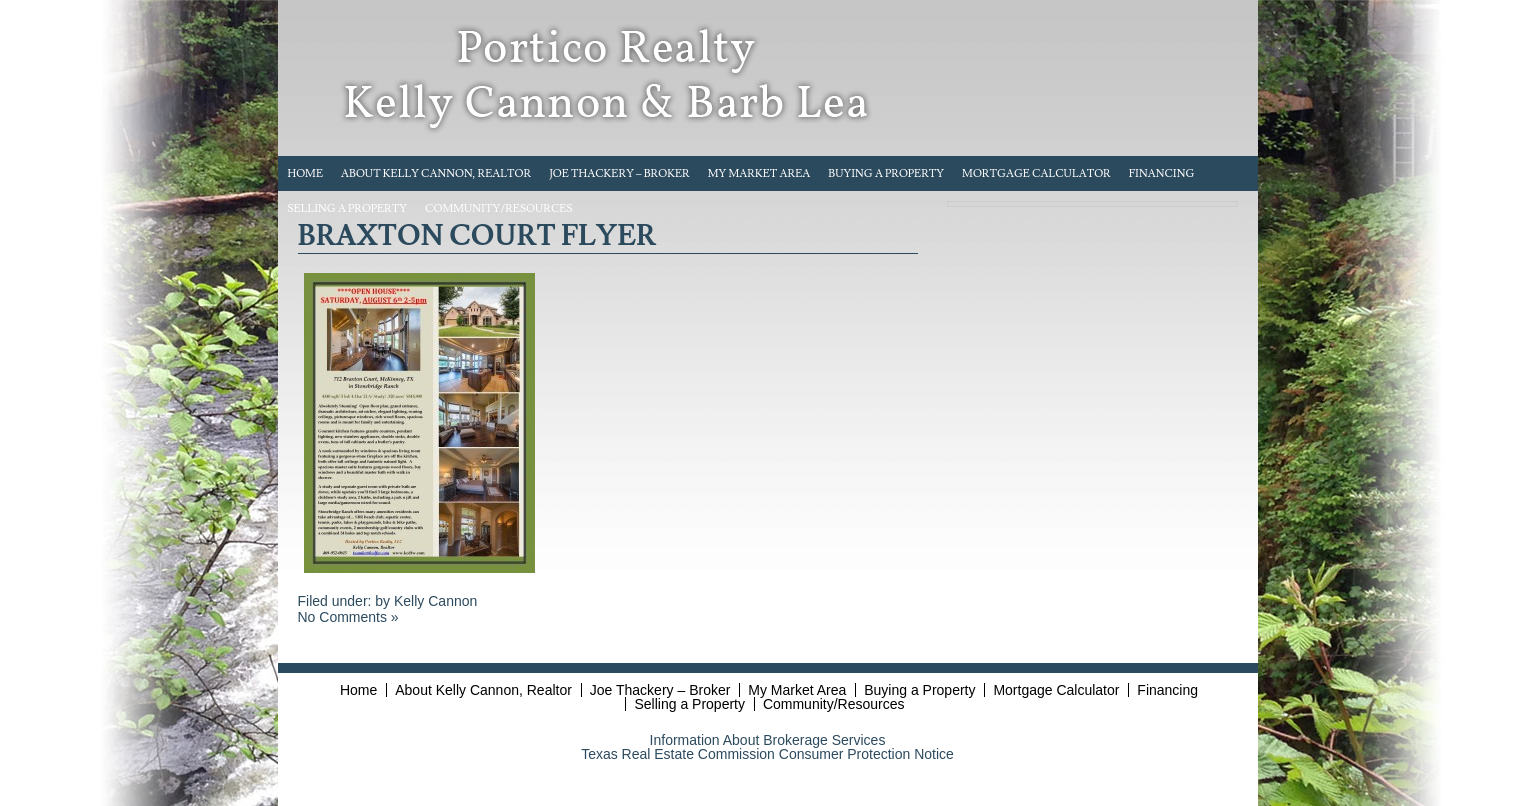 This screenshot has height=806, width=1535. Describe the element at coordinates (306, 173) in the screenshot. I see `Home` at that location.